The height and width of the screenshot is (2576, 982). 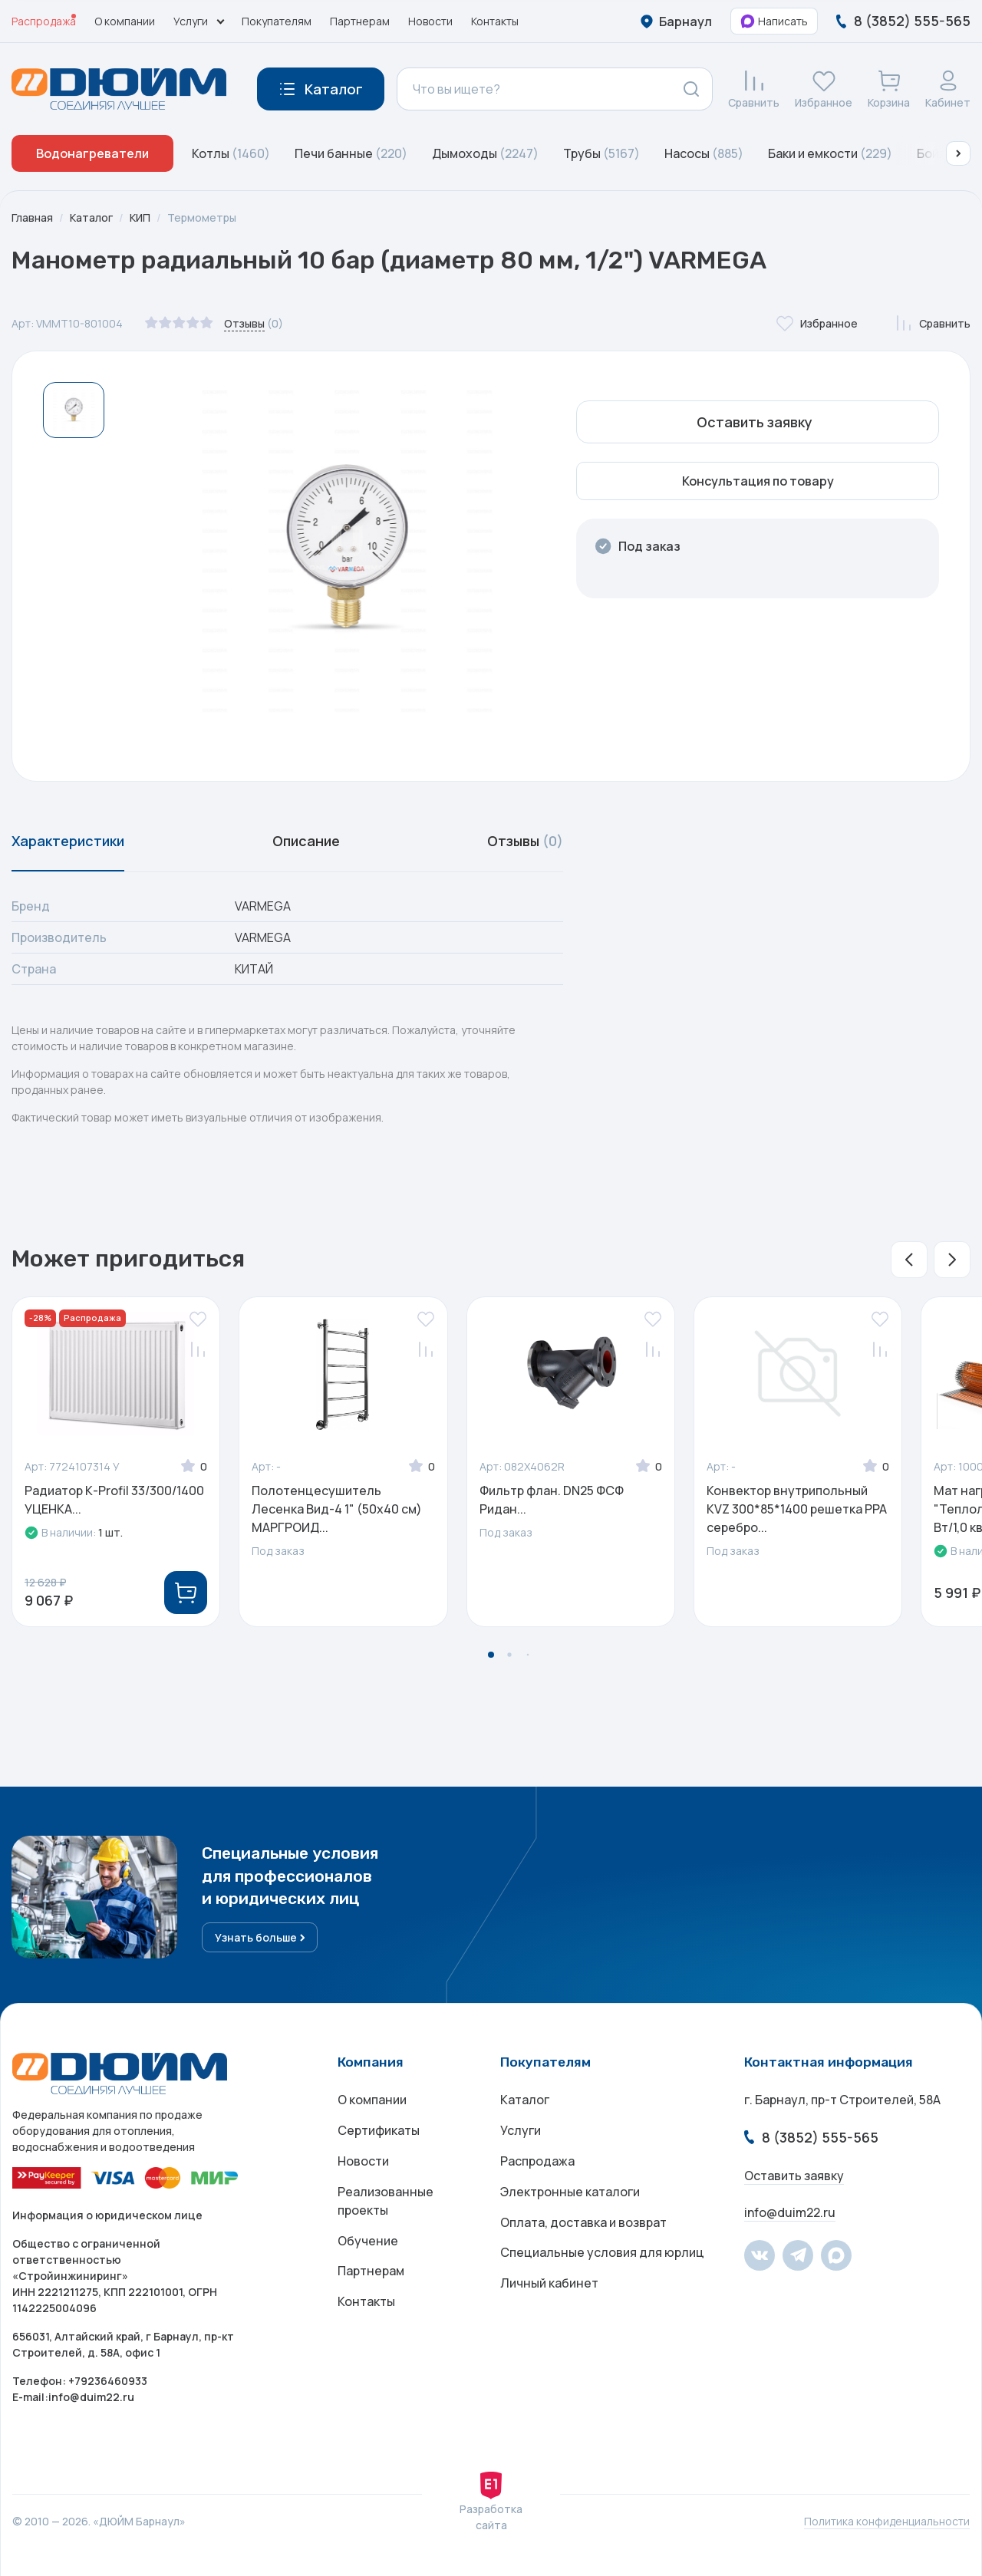 What do you see at coordinates (231, 153) in the screenshot?
I see `Котлы` at bounding box center [231, 153].